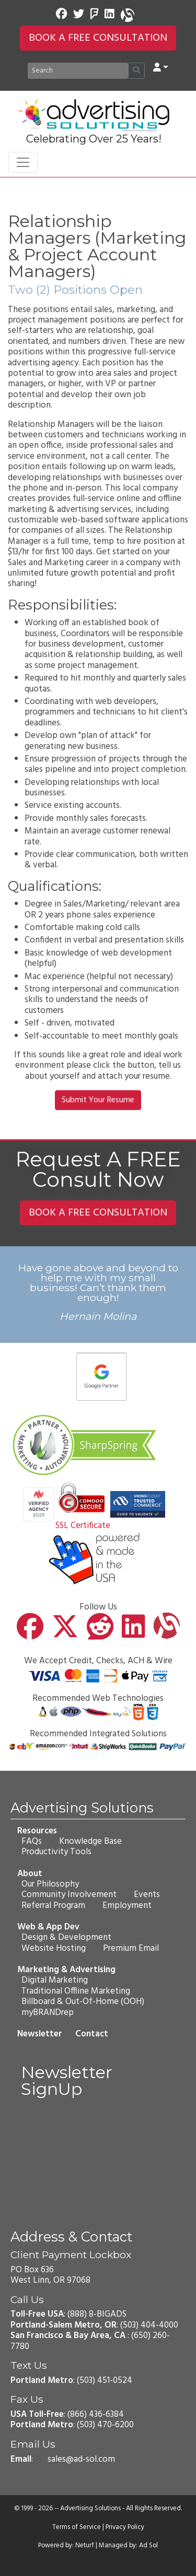  What do you see at coordinates (147, 1895) in the screenshot?
I see `Events` at bounding box center [147, 1895].